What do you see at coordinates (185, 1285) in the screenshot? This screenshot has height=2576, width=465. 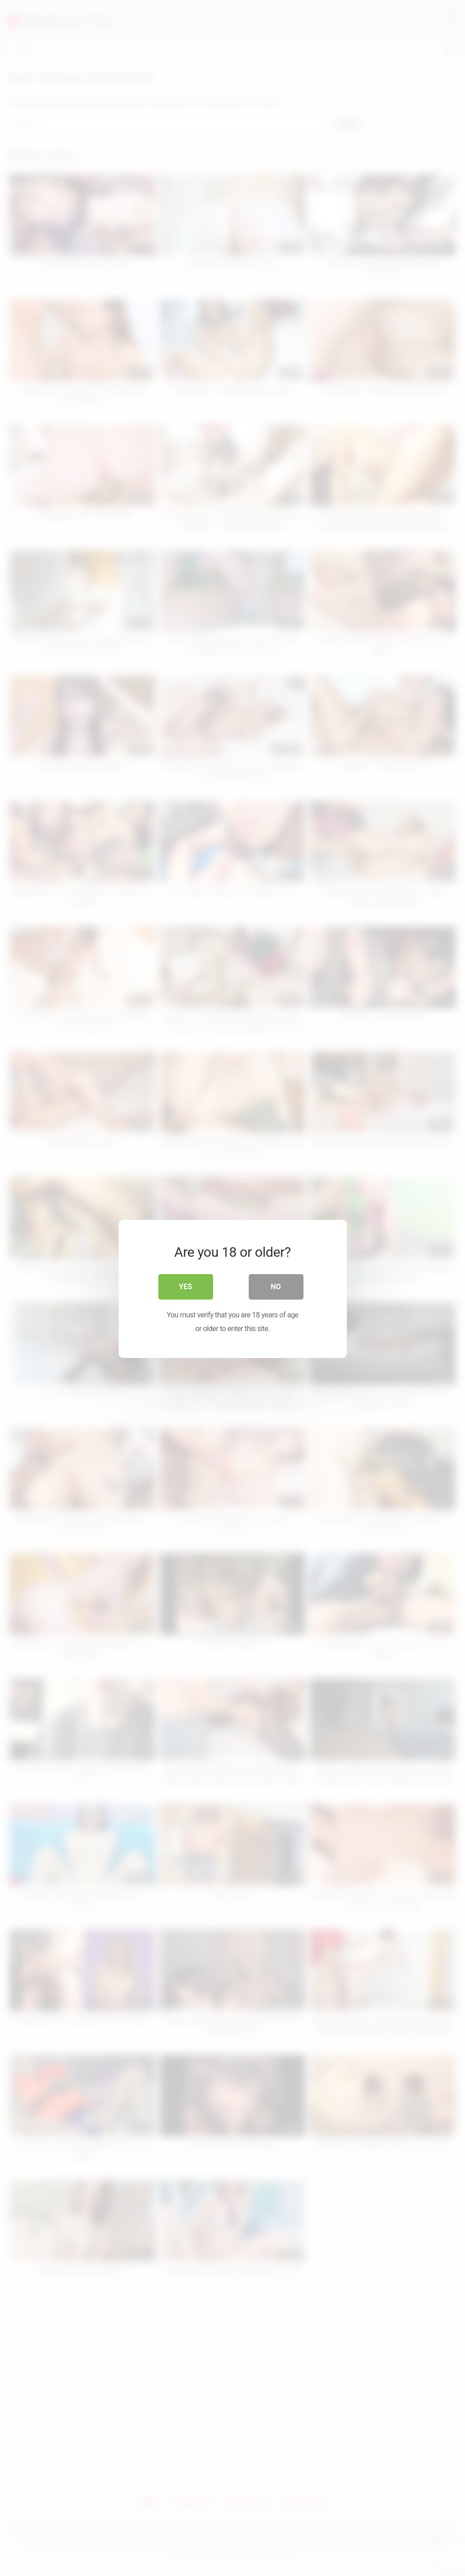 I see `Yes` at bounding box center [185, 1285].